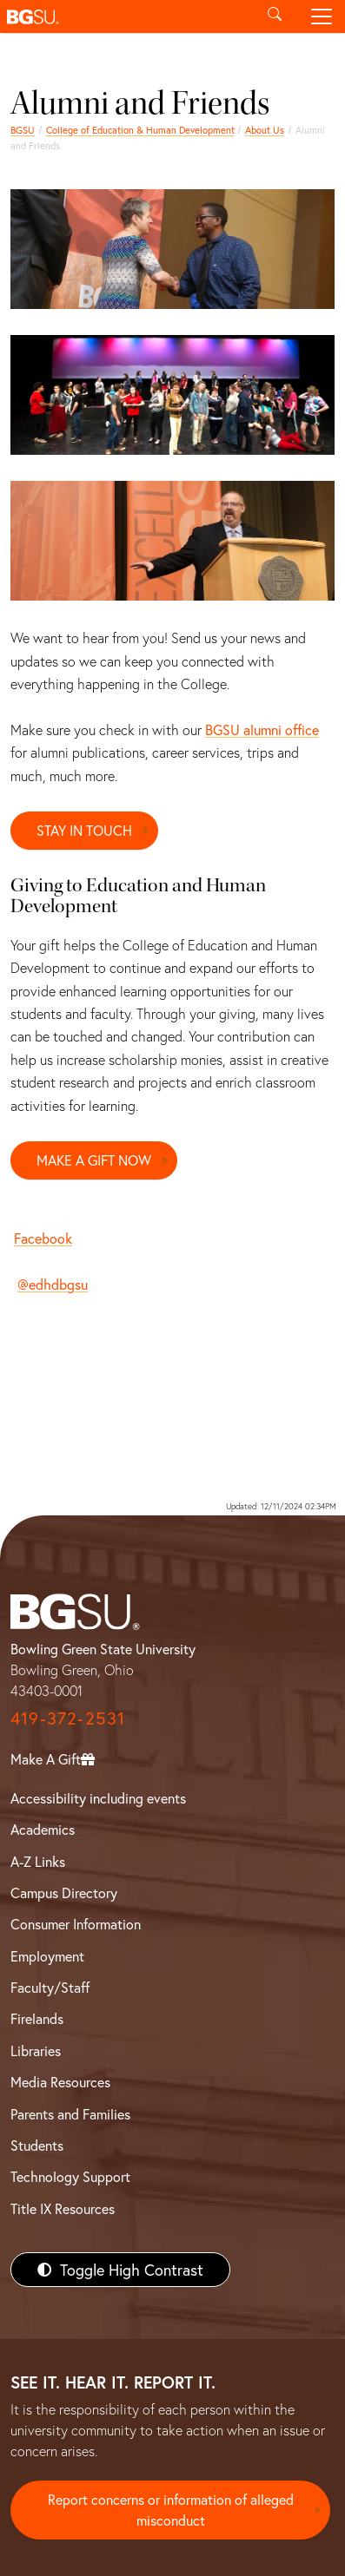 Image resolution: width=345 pixels, height=2576 pixels. What do you see at coordinates (140, 129) in the screenshot?
I see `College of Education & Human Development` at bounding box center [140, 129].